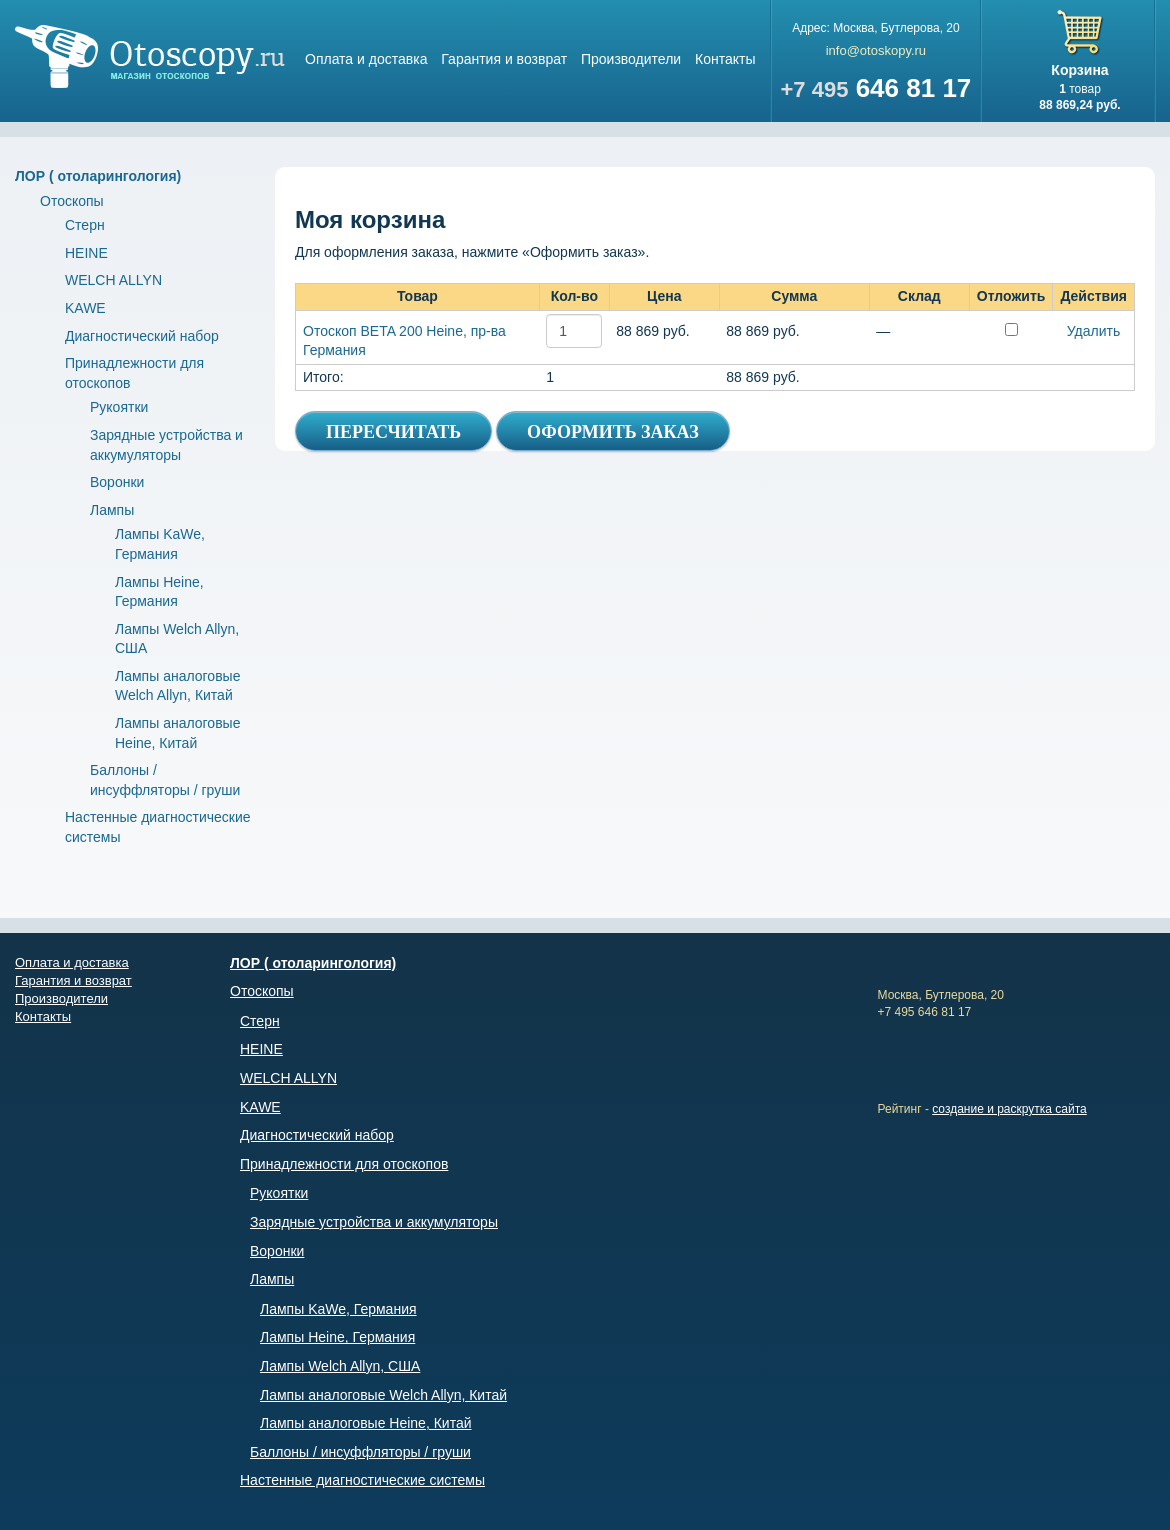  What do you see at coordinates (1009, 1109) in the screenshot?
I see `создание и раскрутка сайта` at bounding box center [1009, 1109].